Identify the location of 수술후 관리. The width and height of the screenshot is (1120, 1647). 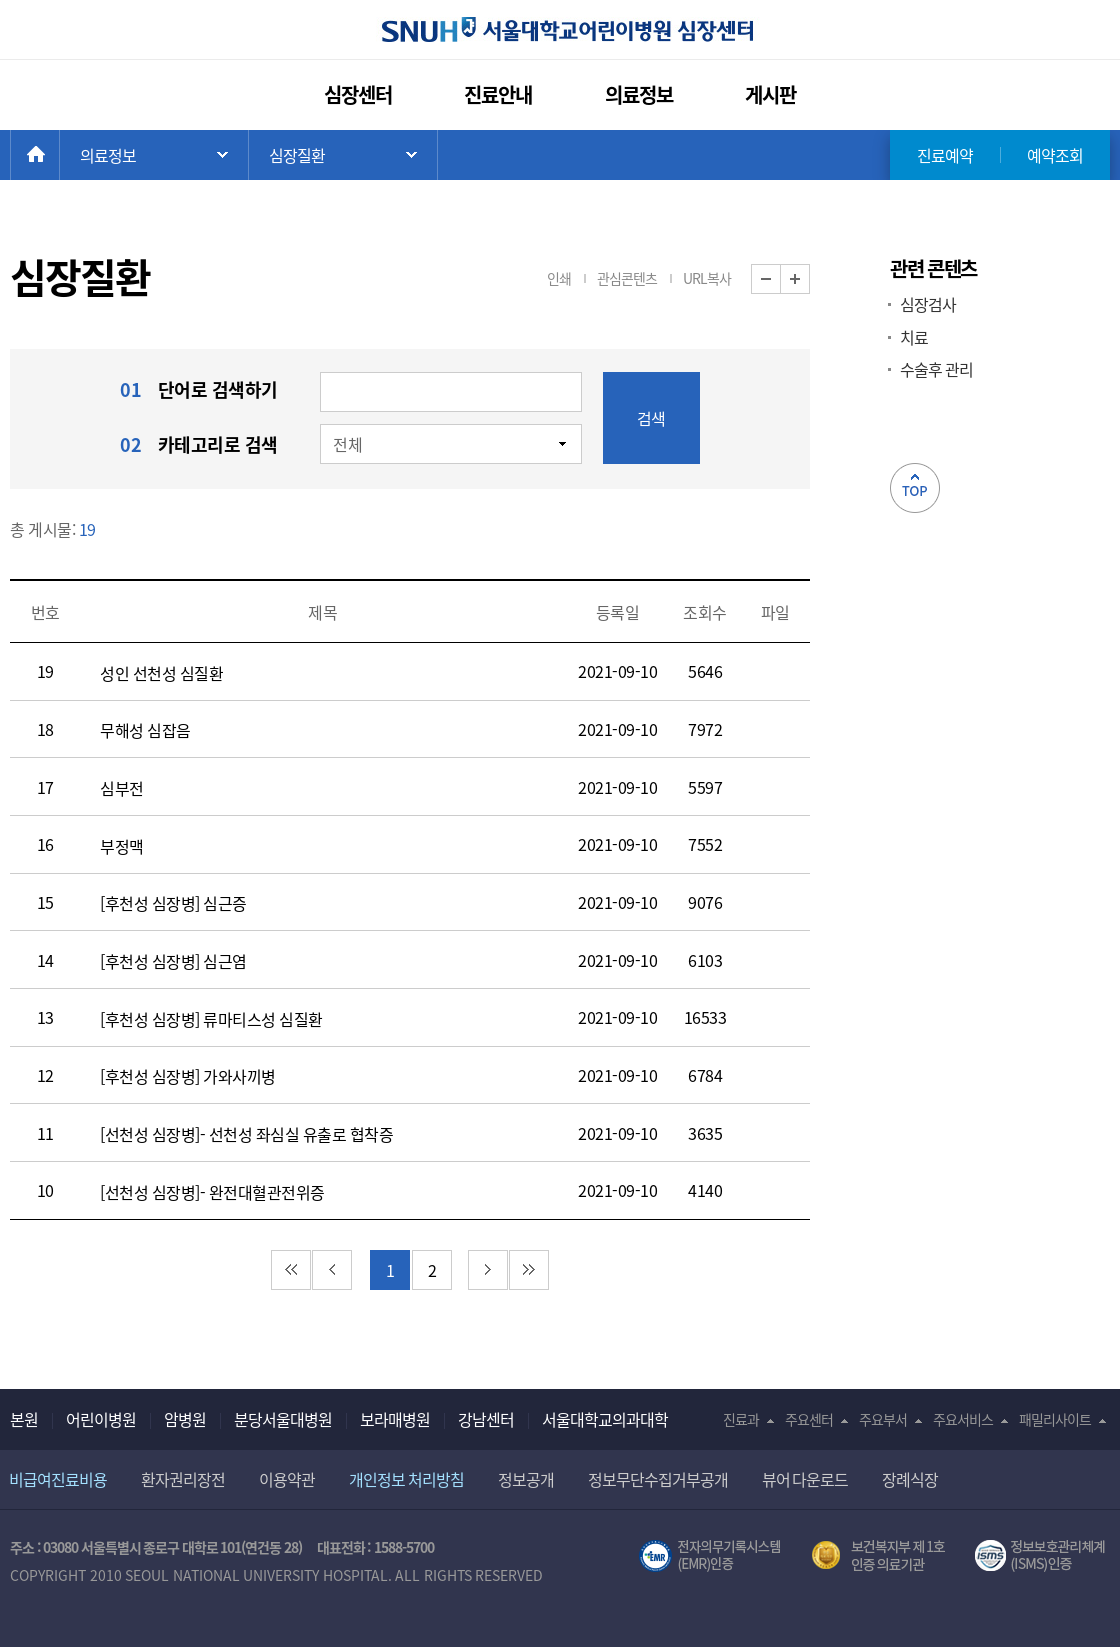
(936, 369).